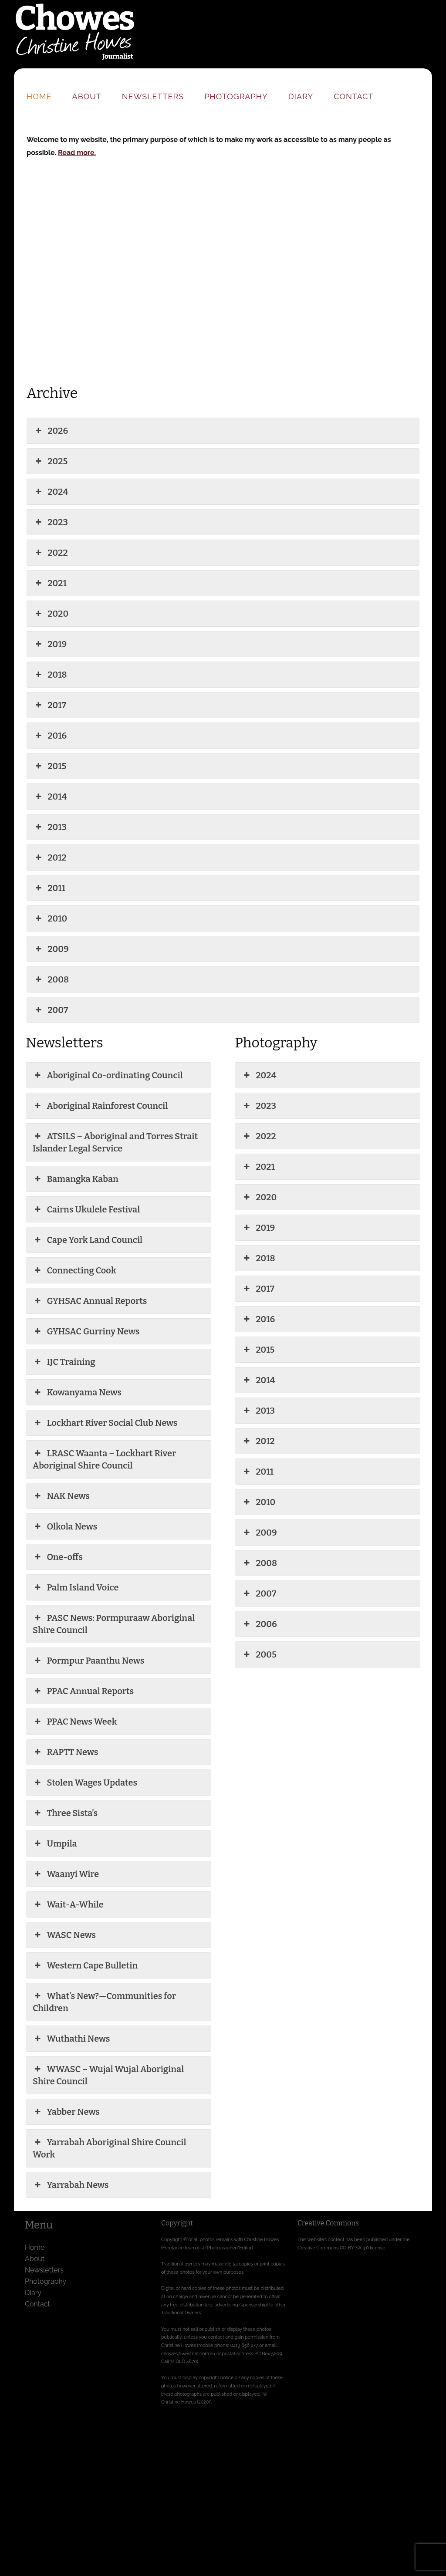 Image resolution: width=446 pixels, height=2576 pixels. I want to click on Umpila [button], so click(55, 1843).